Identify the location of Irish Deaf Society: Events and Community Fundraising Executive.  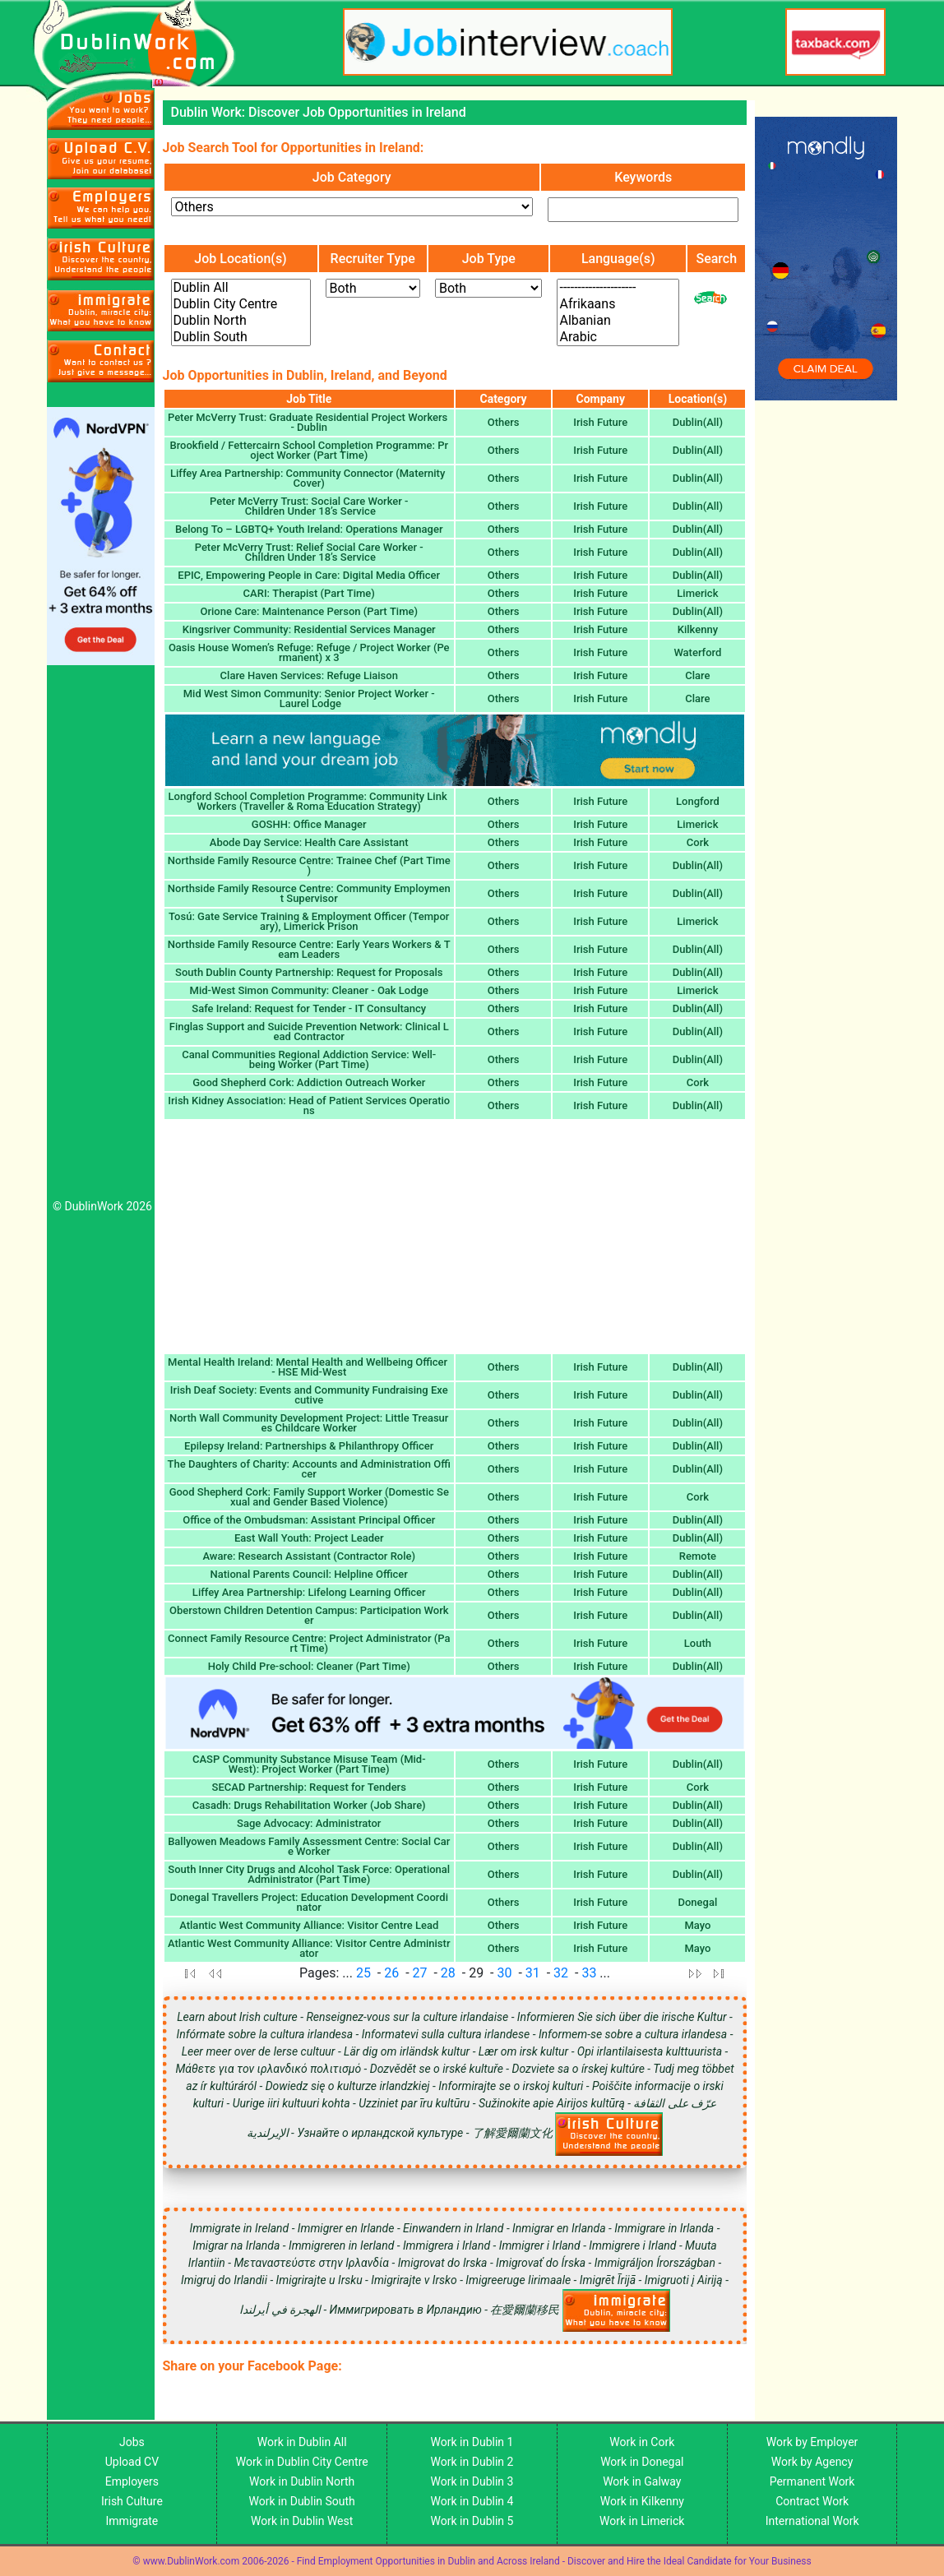
(309, 1395).